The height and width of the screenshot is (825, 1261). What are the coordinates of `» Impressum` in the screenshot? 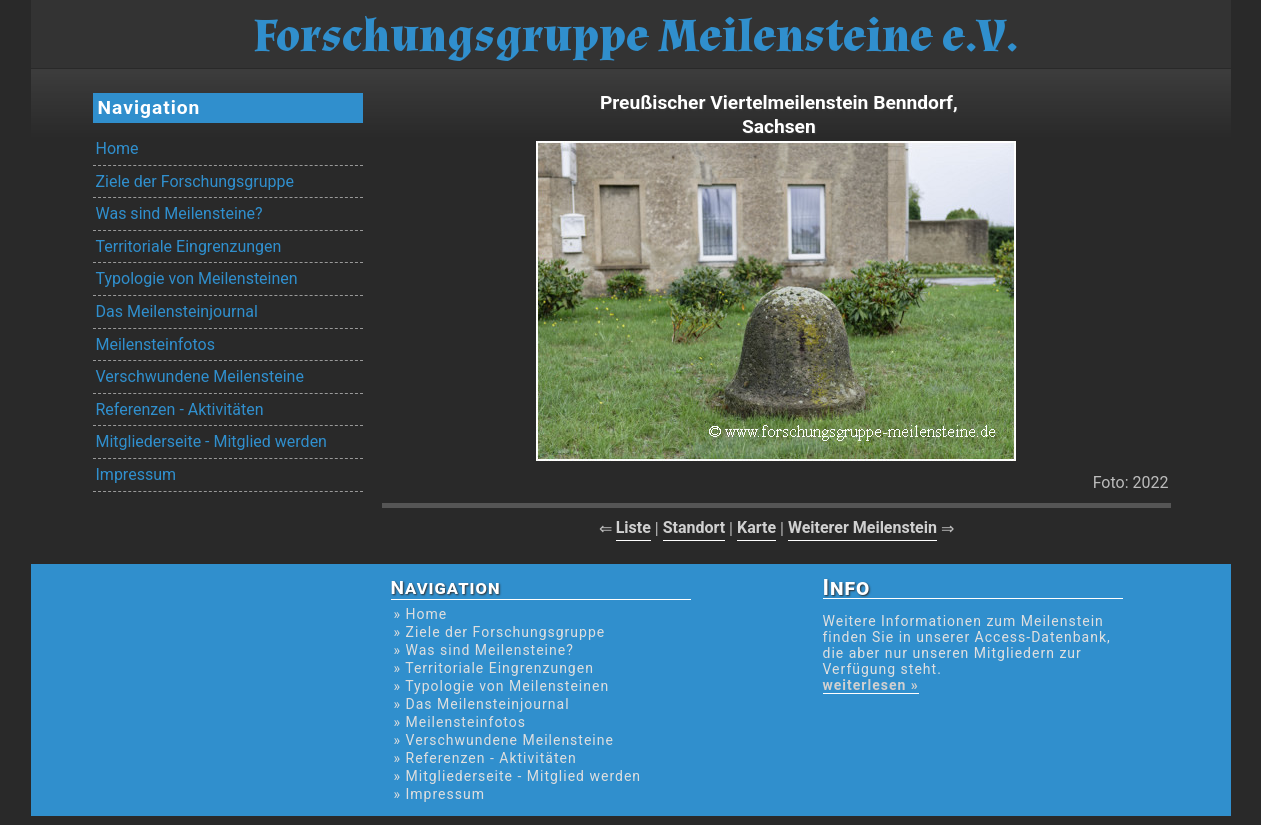 It's located at (439, 794).